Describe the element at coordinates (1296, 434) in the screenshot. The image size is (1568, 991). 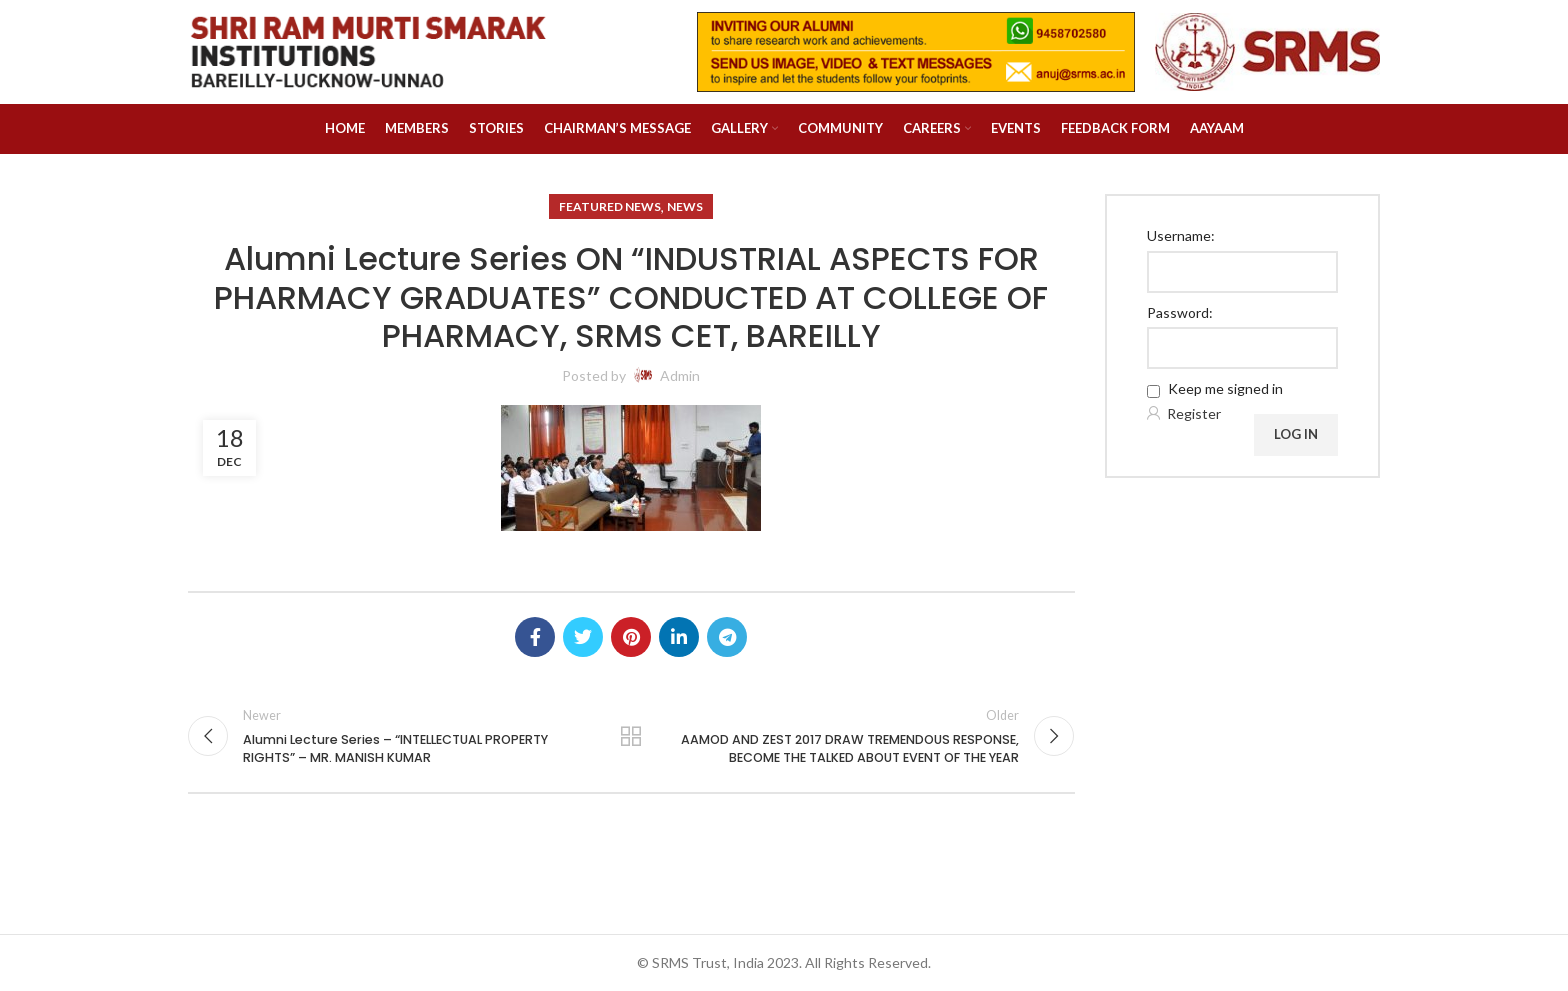
I see `Log In` at that location.